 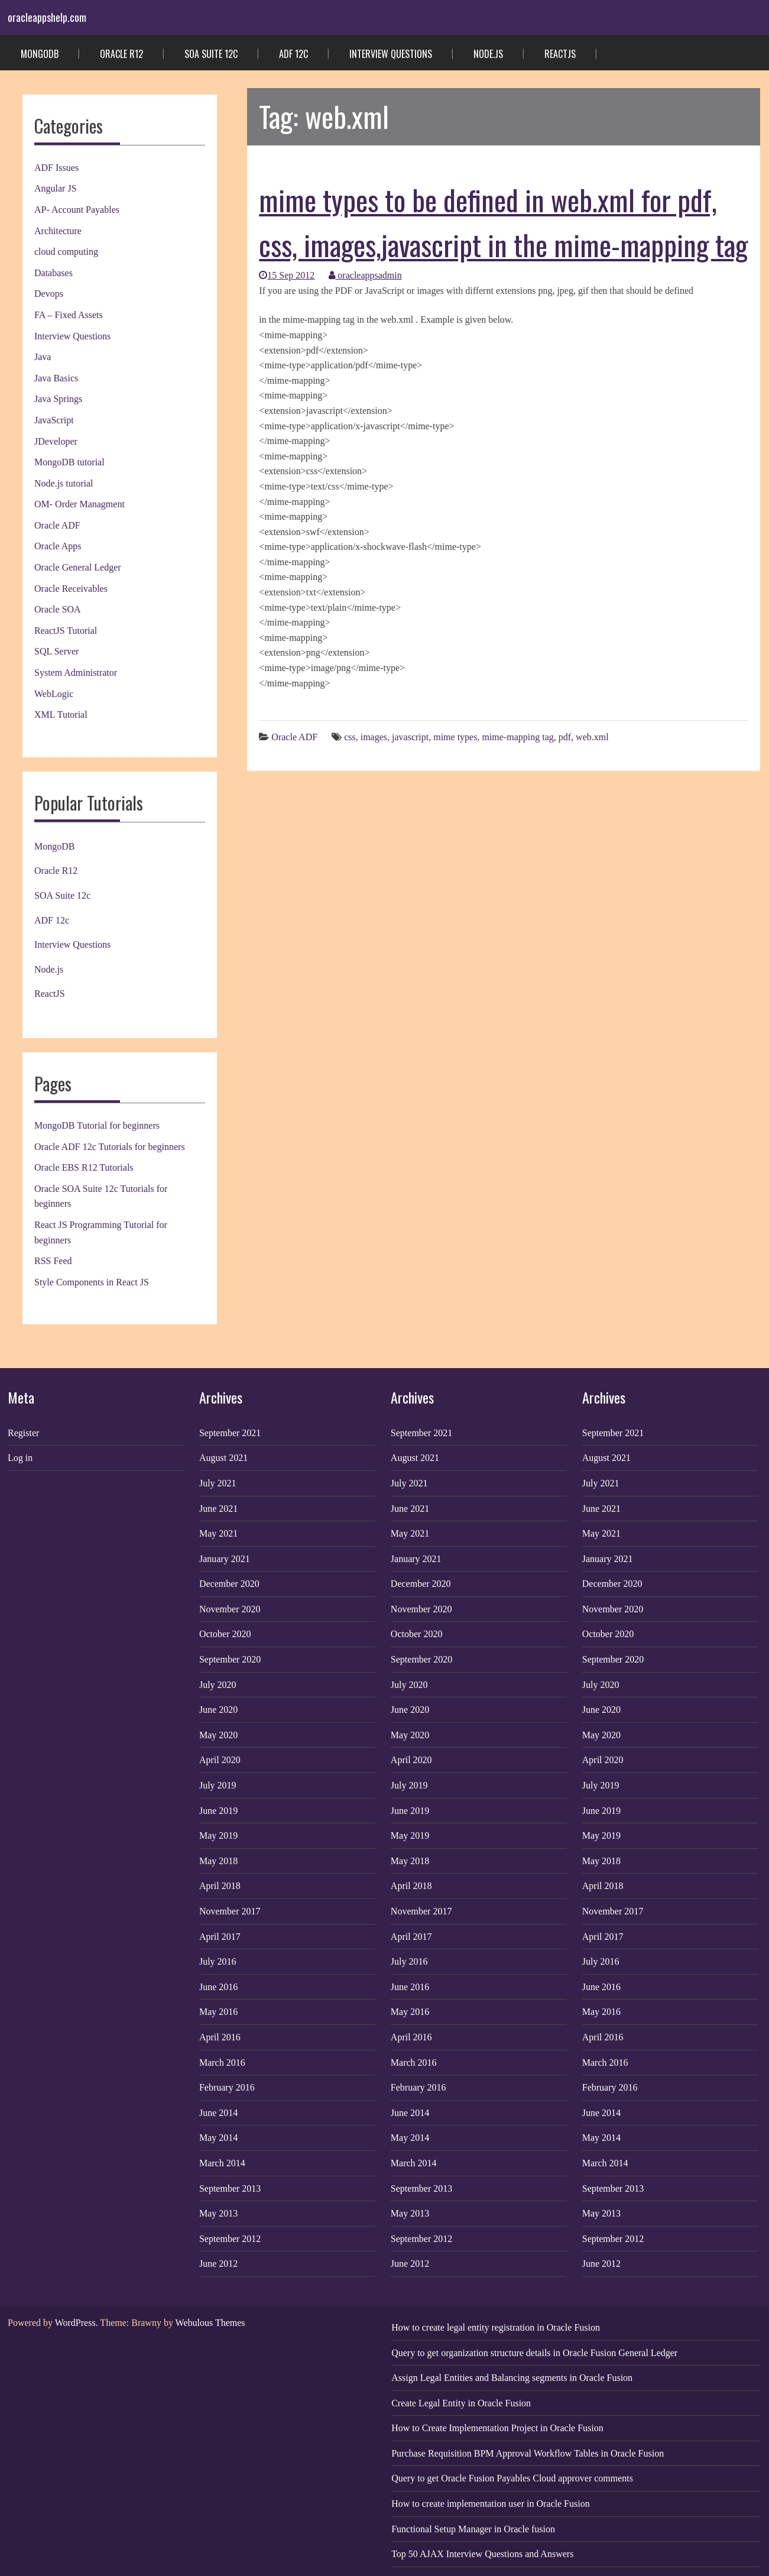 What do you see at coordinates (517, 737) in the screenshot?
I see `mime-mapping tag` at bounding box center [517, 737].